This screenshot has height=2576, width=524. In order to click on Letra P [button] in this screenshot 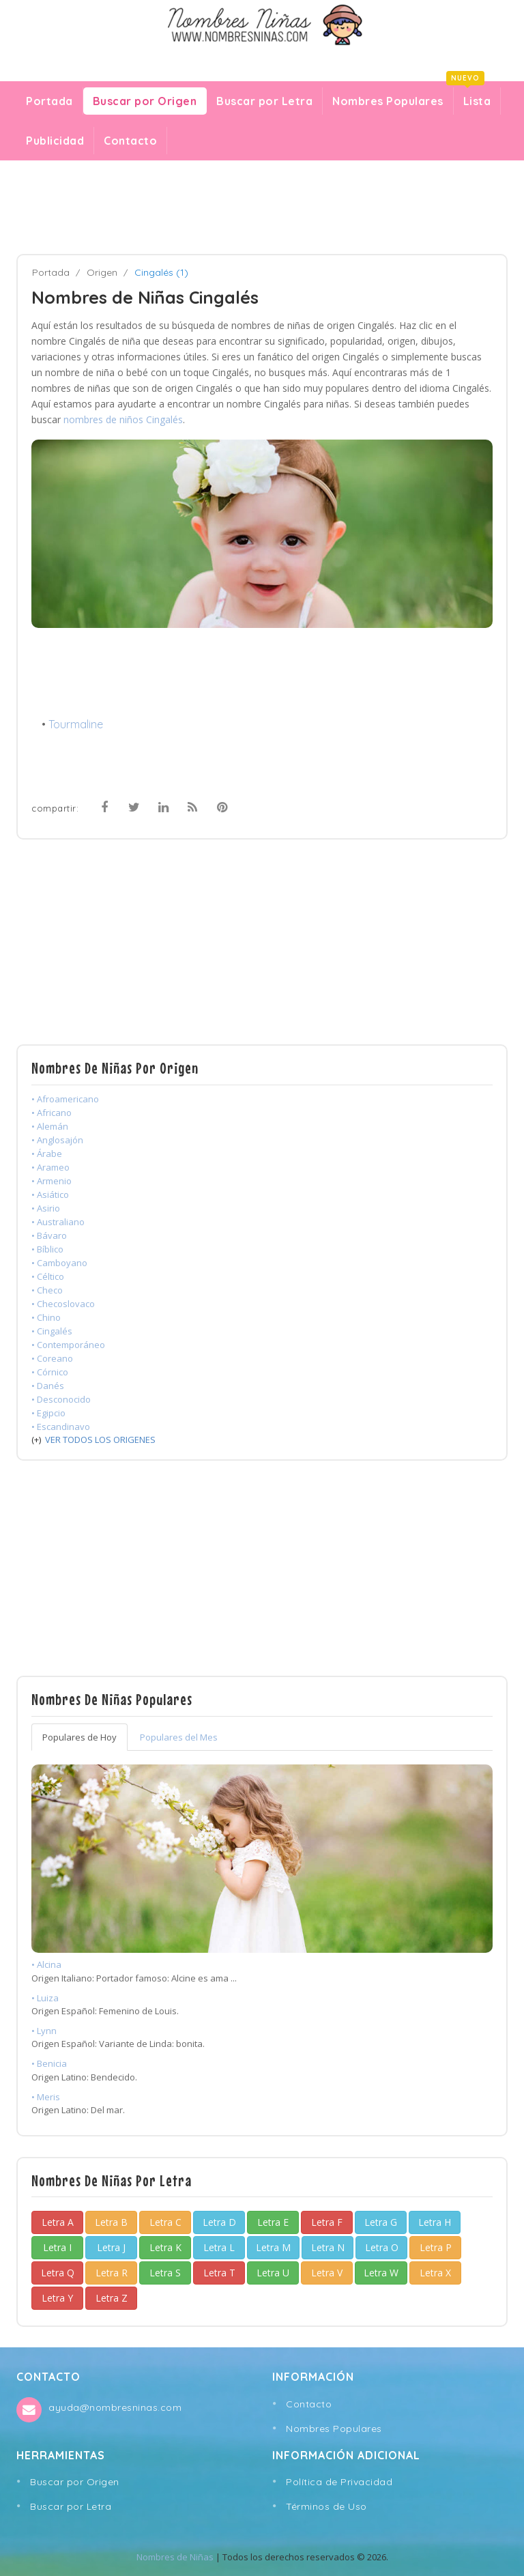, I will do `click(436, 2247)`.